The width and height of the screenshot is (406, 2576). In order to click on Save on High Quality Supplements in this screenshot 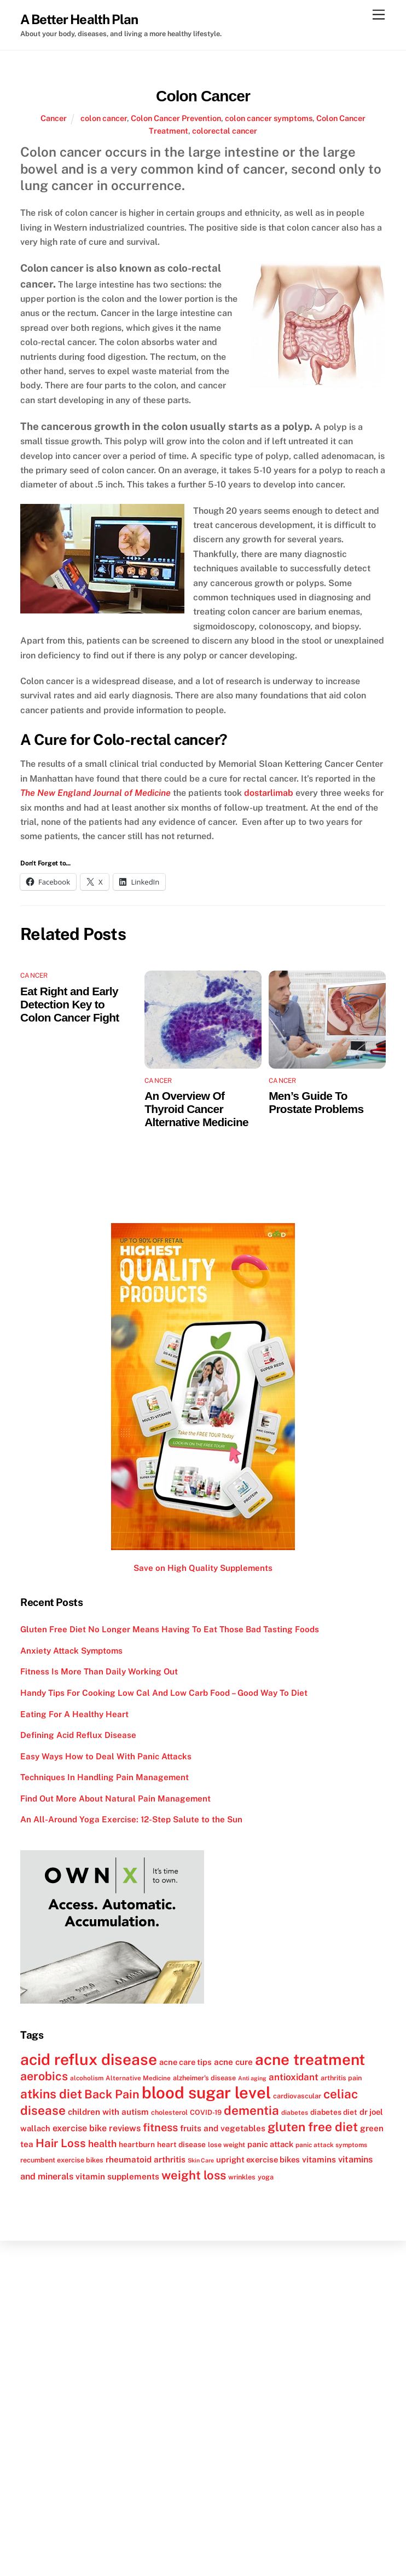, I will do `click(203, 1568)`.